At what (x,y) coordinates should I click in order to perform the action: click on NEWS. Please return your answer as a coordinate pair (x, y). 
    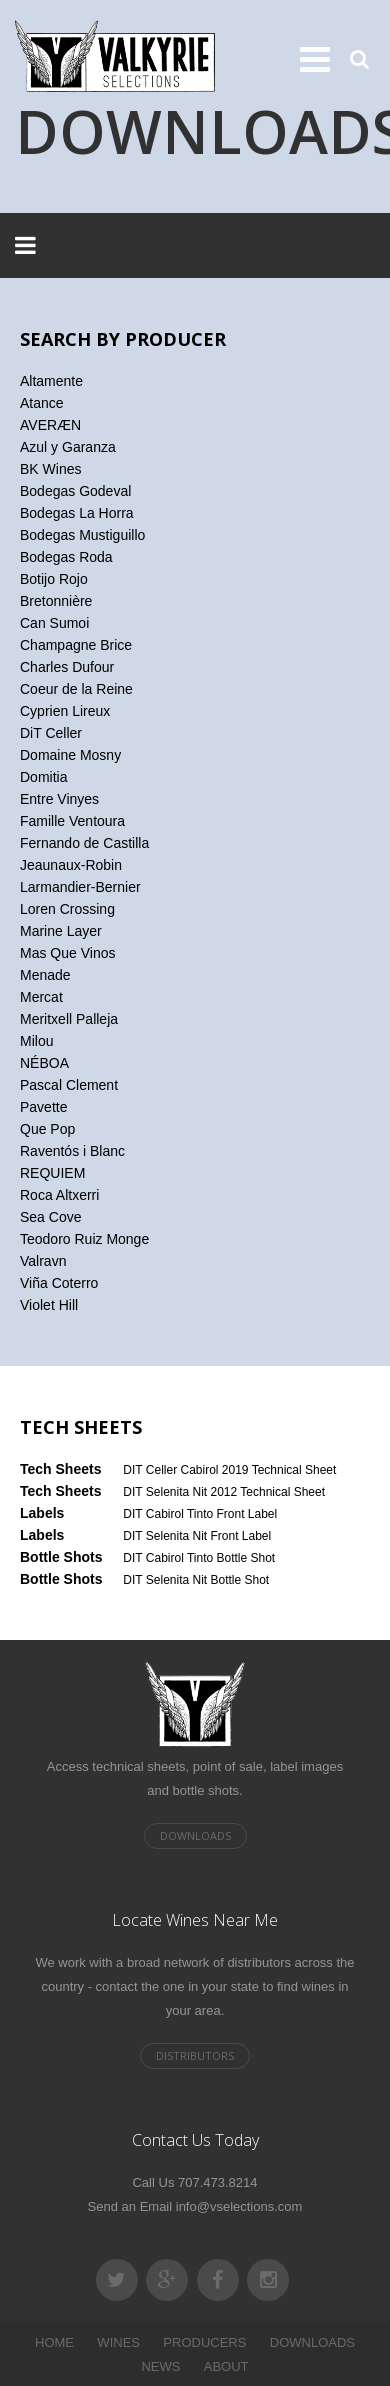
    Looking at the image, I should click on (160, 2366).